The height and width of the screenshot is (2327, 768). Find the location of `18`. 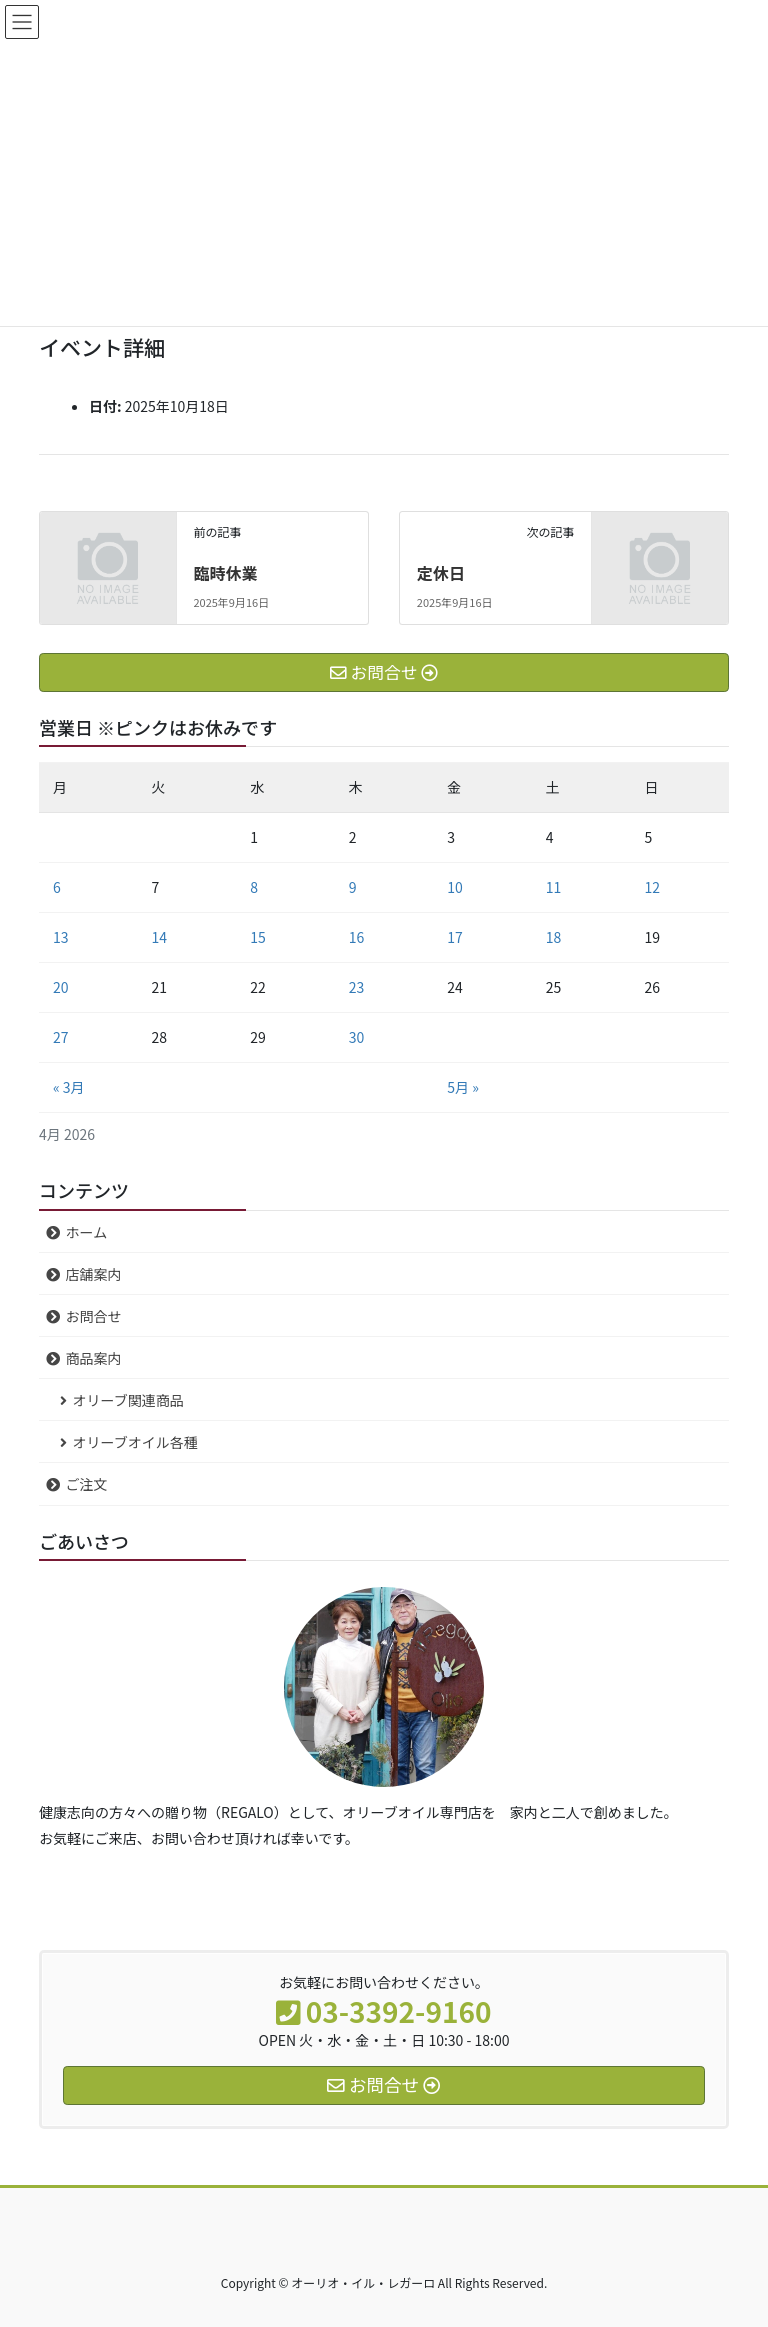

18 is located at coordinates (554, 937).